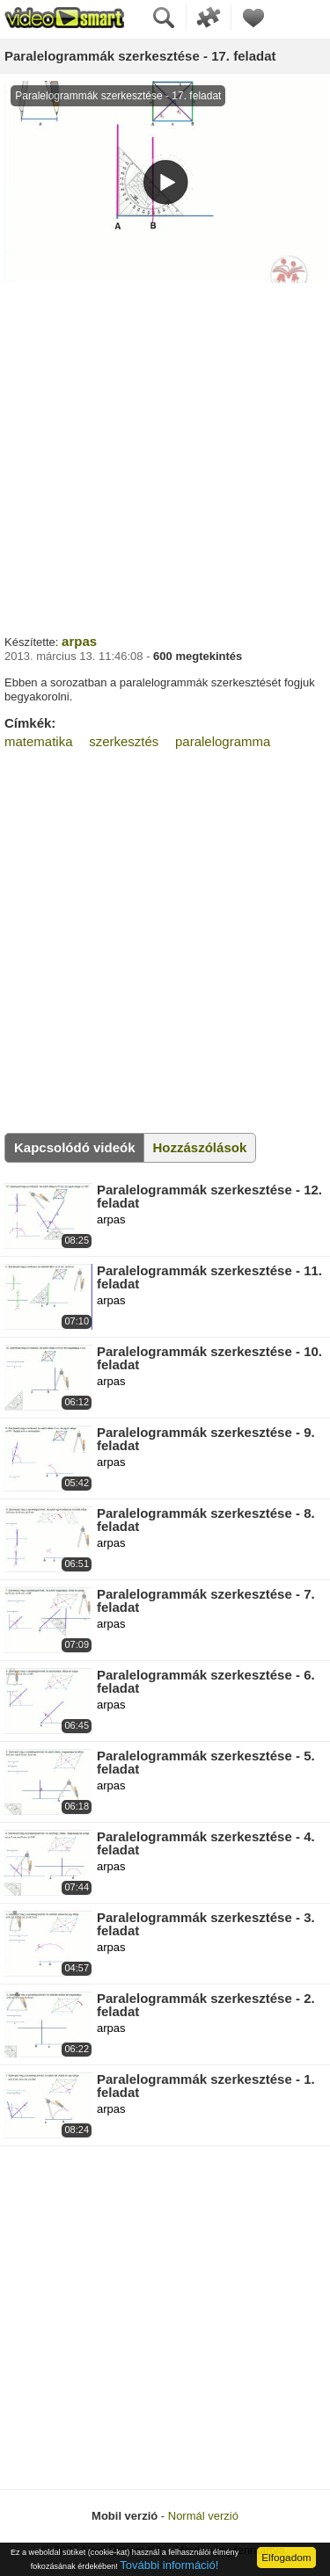  I want to click on További információ!, so click(169, 2565).